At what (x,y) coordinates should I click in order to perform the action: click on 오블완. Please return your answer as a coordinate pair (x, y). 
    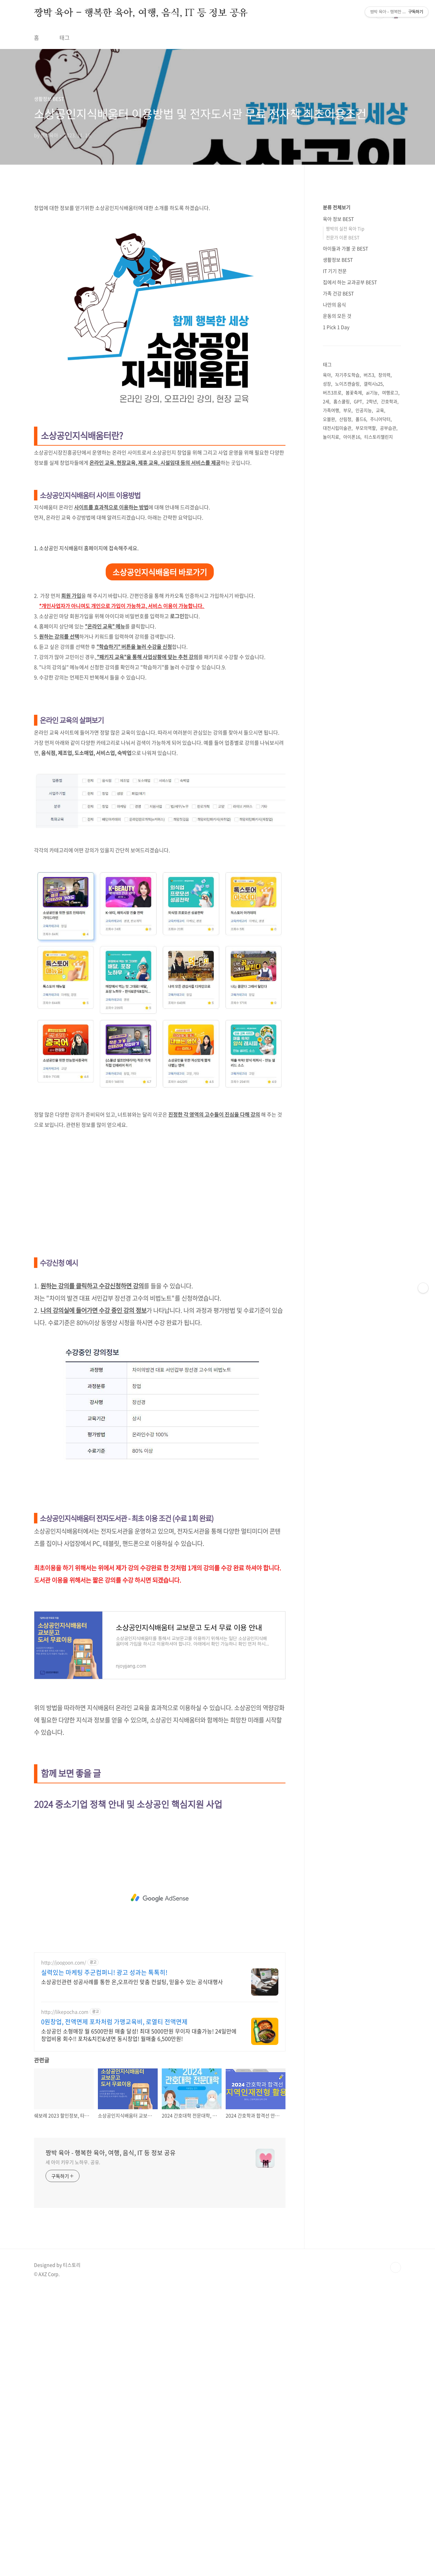
    Looking at the image, I should click on (329, 718).